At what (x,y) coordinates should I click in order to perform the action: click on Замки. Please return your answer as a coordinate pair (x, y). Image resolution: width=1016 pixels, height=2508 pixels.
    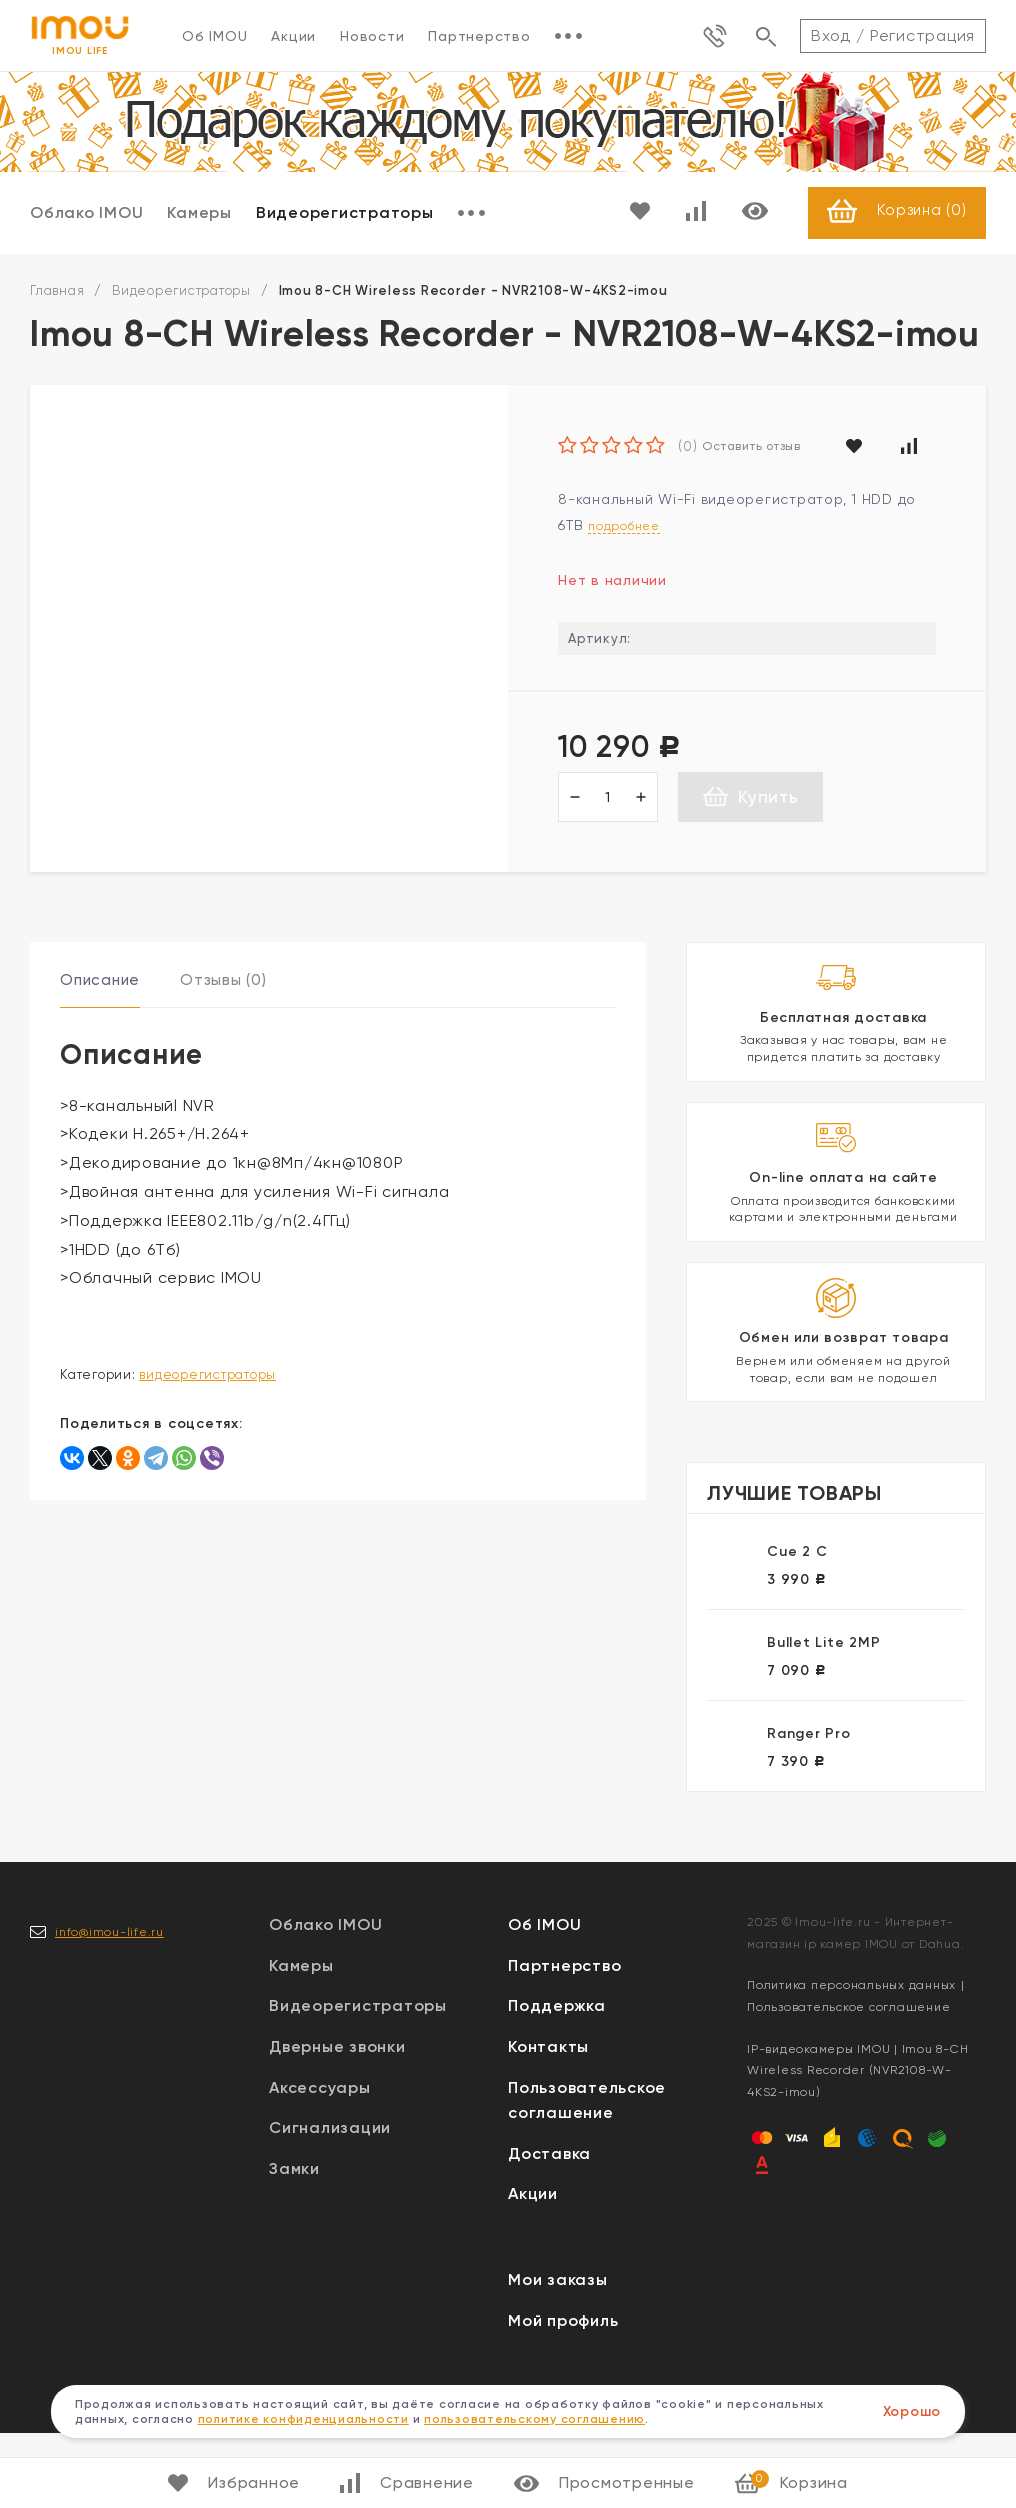
    Looking at the image, I should click on (294, 2243).